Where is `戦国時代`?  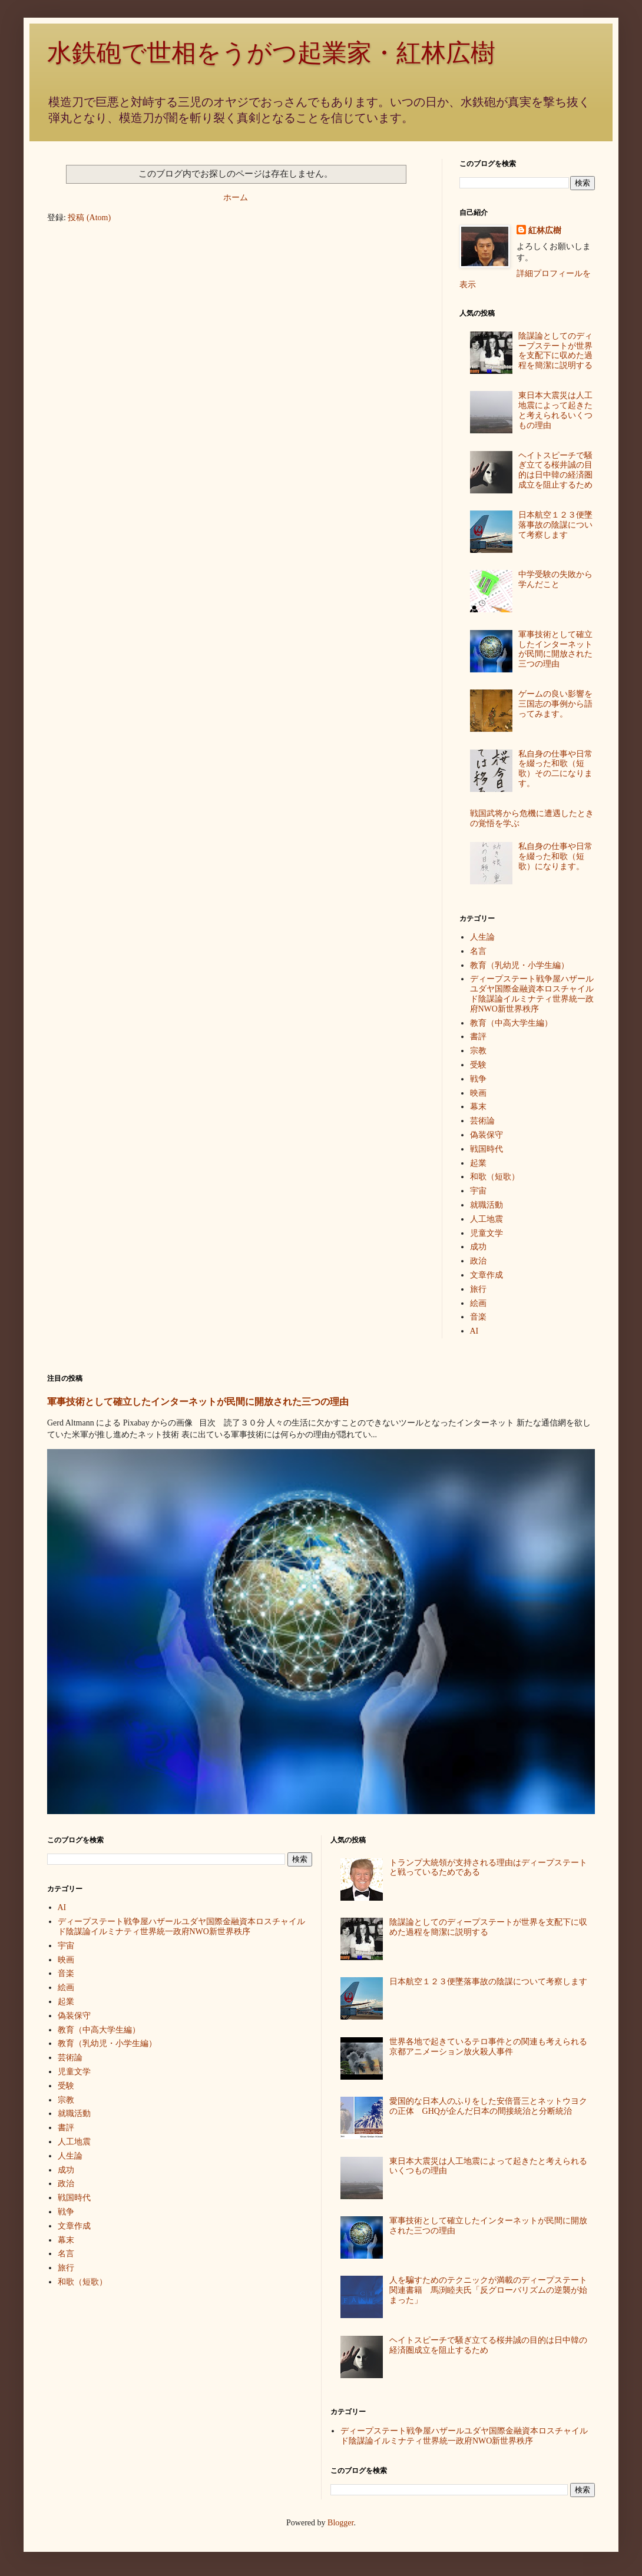
戦国時代 is located at coordinates (486, 1149).